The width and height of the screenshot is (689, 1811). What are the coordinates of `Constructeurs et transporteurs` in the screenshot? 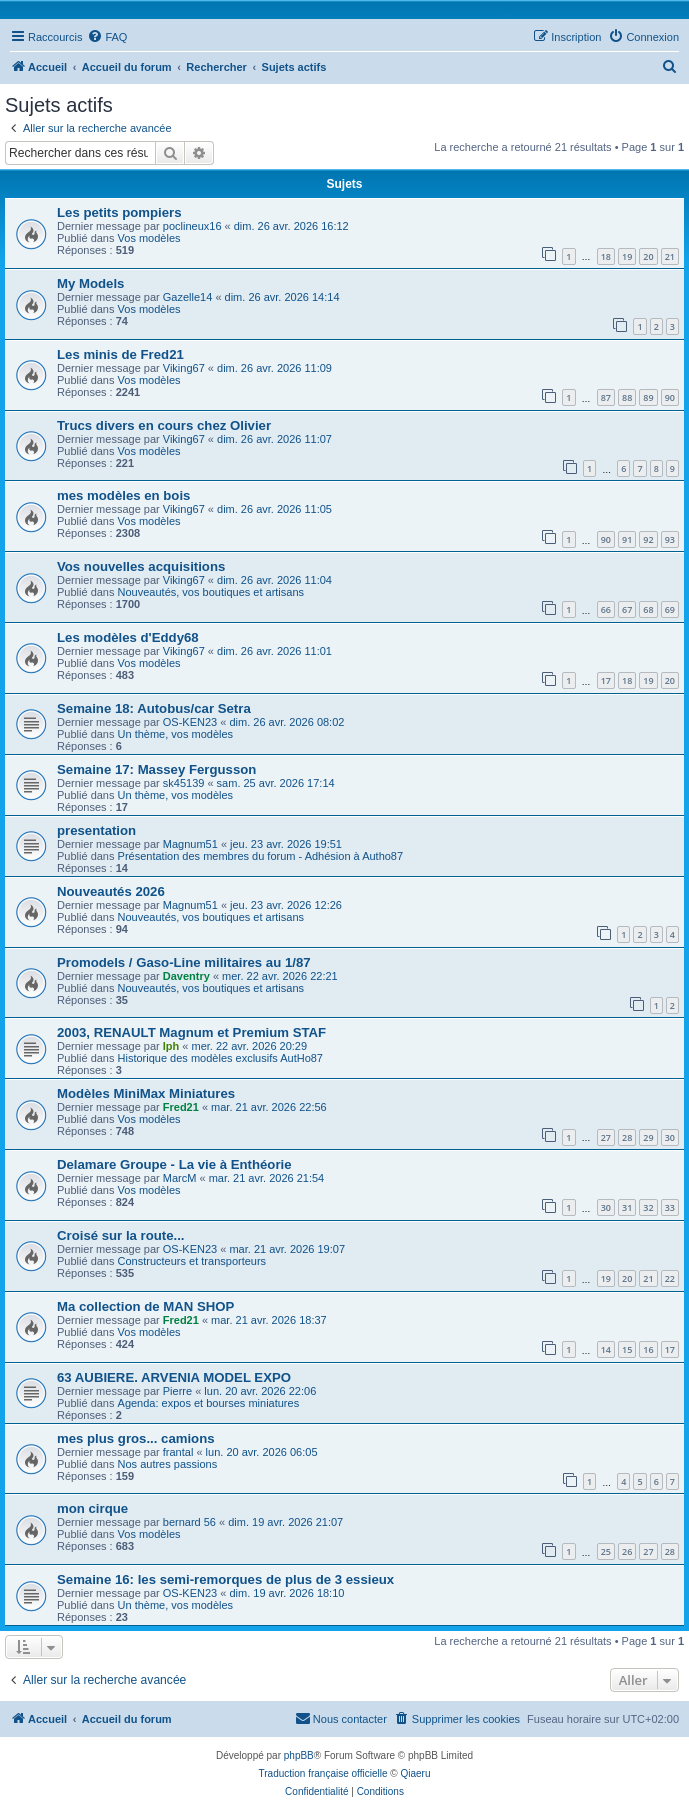 It's located at (192, 1261).